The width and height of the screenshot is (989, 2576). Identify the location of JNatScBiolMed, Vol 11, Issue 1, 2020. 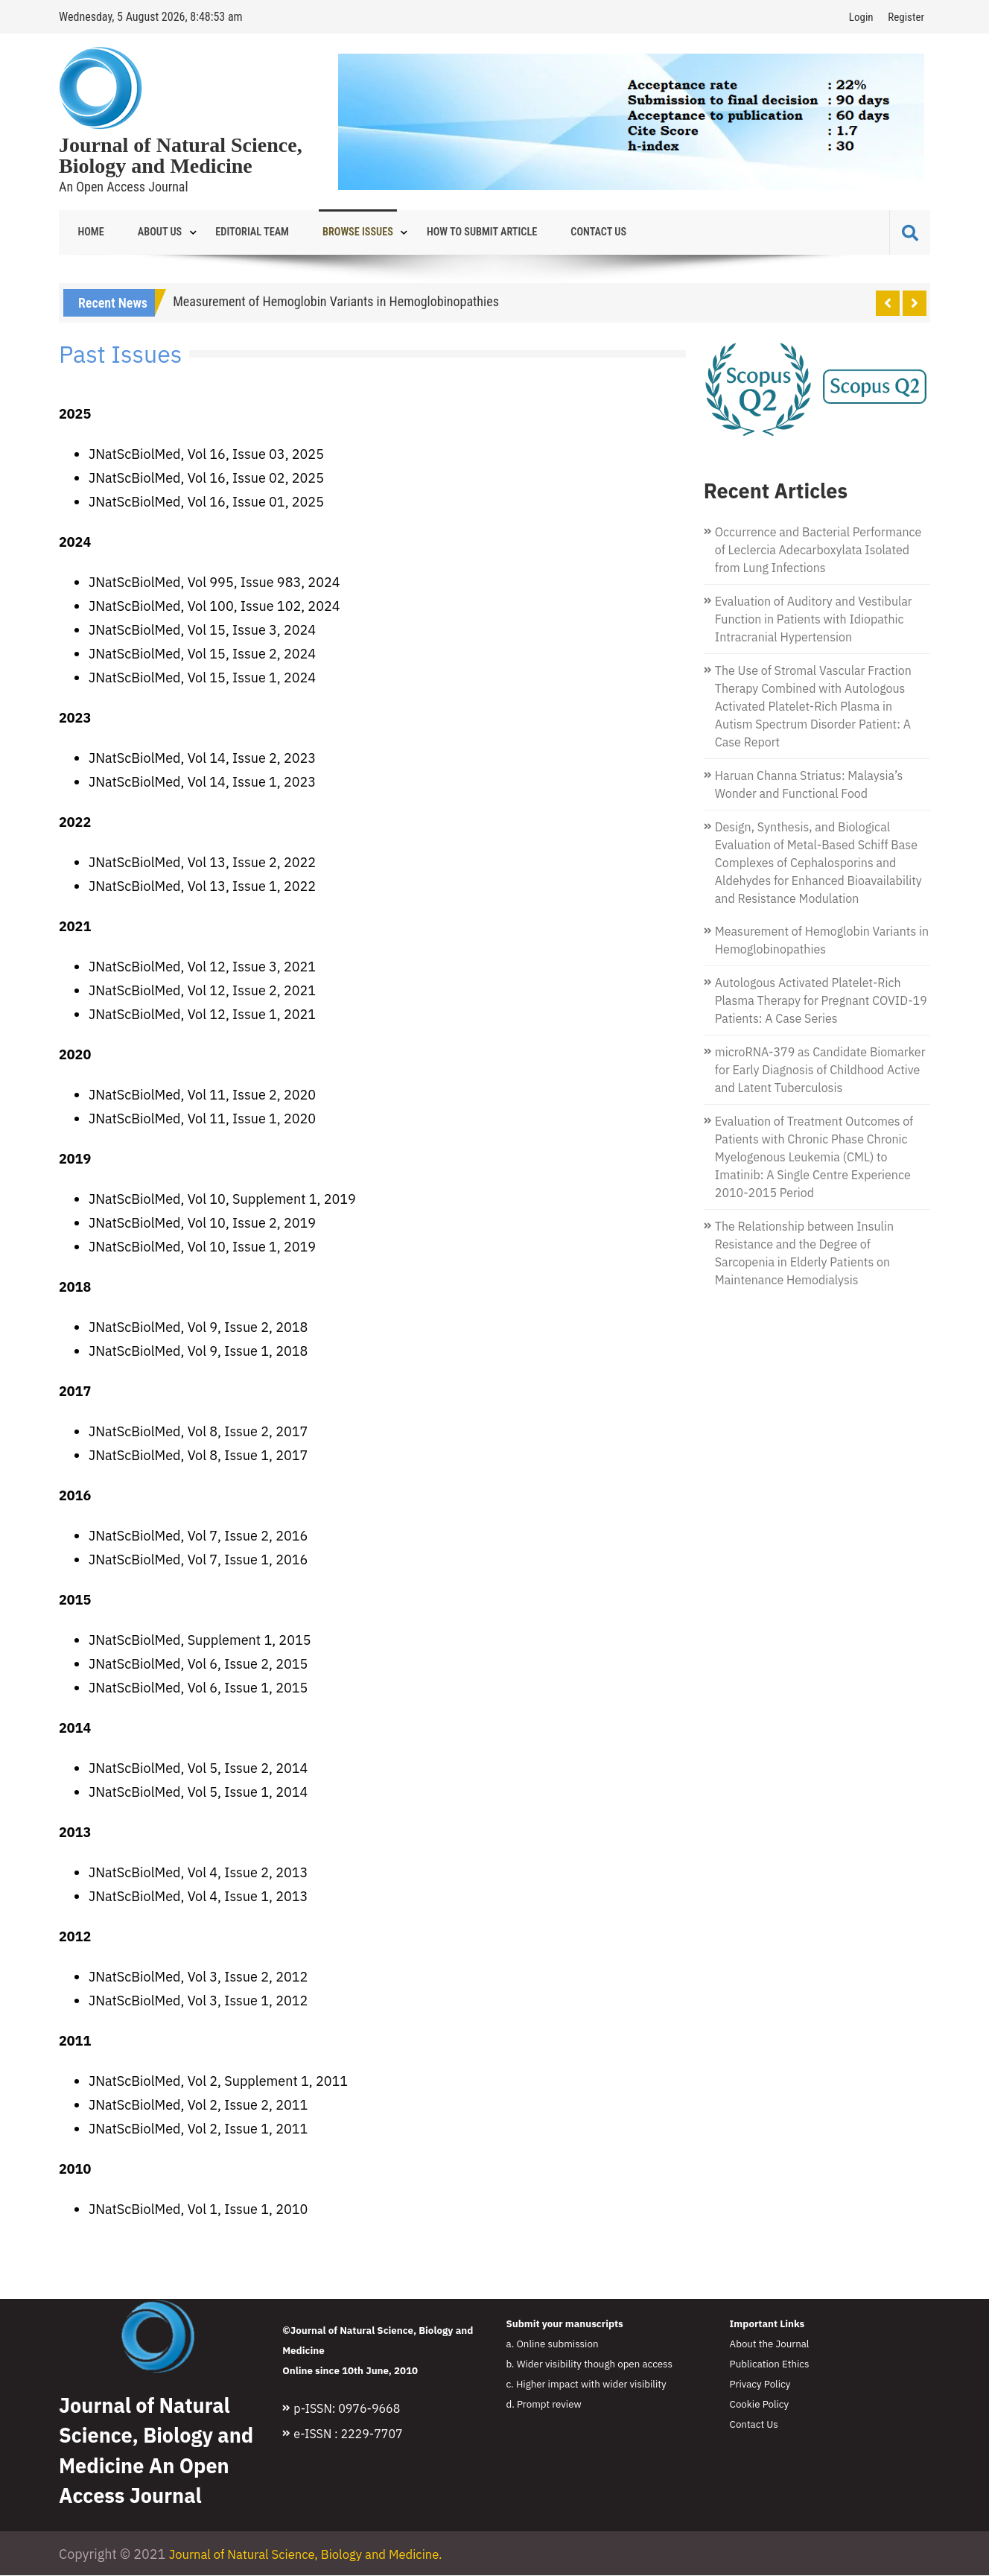
(202, 1119).